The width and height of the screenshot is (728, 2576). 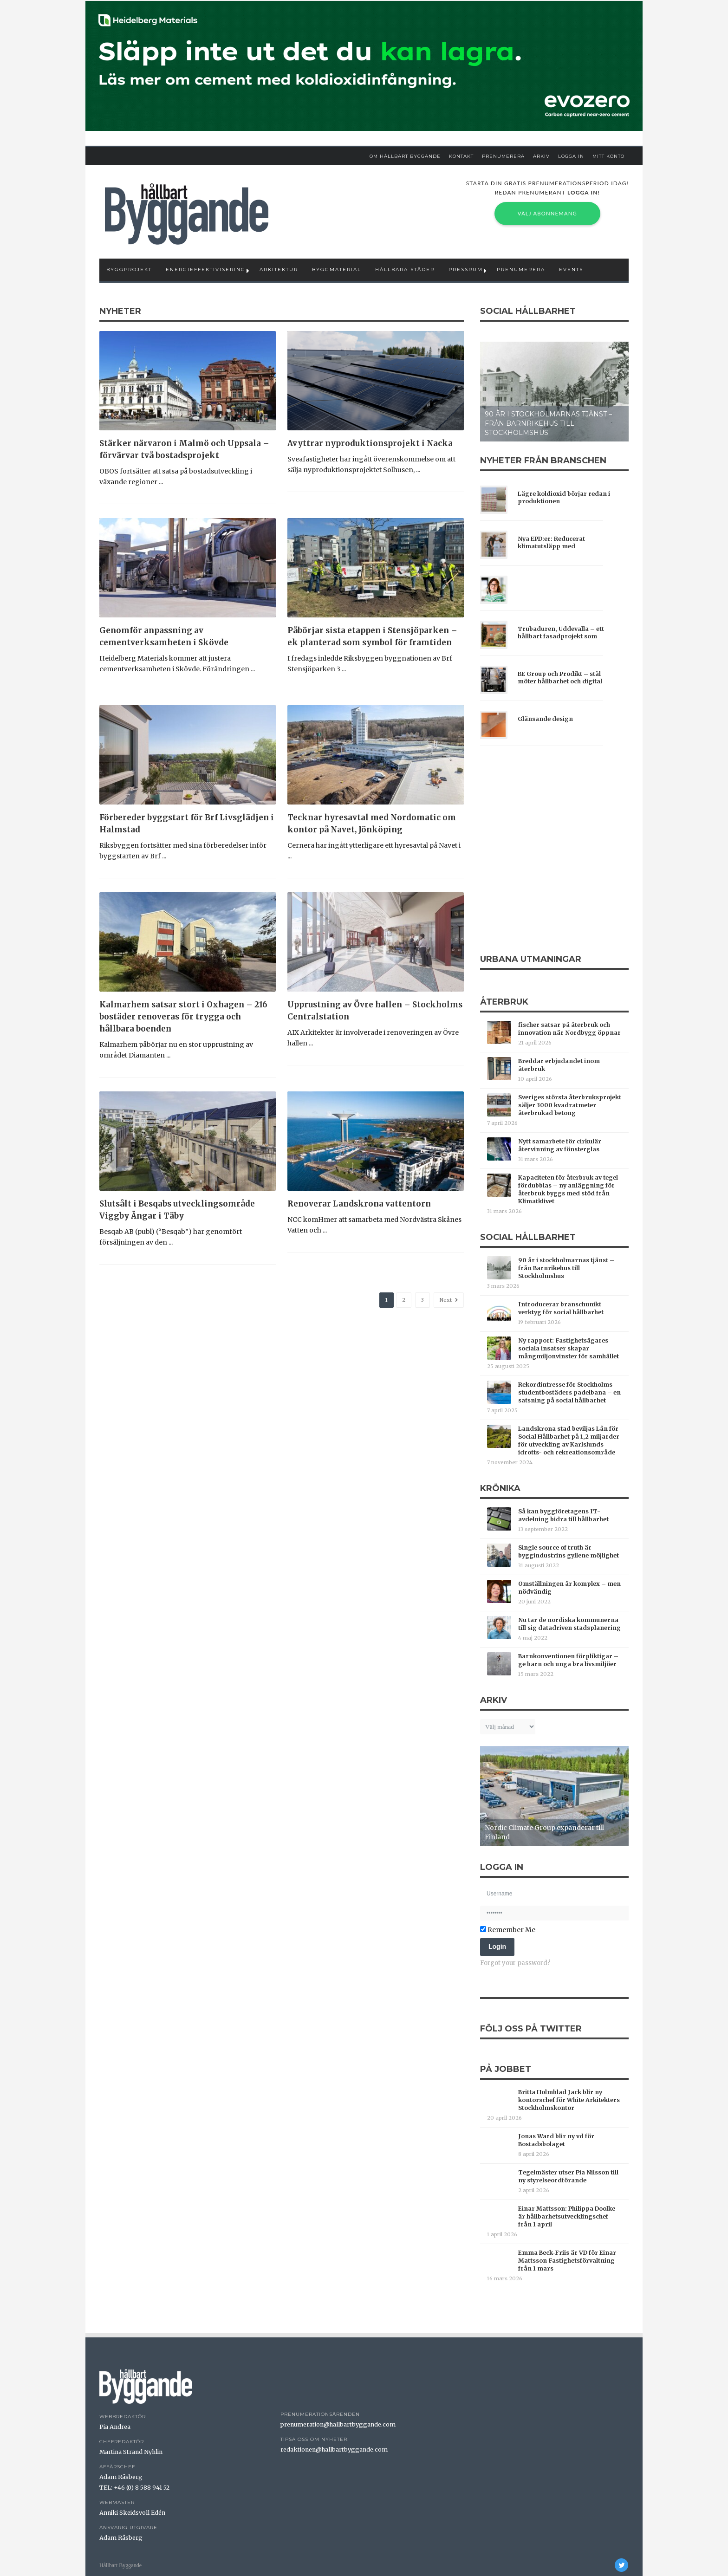 What do you see at coordinates (206, 269) in the screenshot?
I see `Energieffektivisering` at bounding box center [206, 269].